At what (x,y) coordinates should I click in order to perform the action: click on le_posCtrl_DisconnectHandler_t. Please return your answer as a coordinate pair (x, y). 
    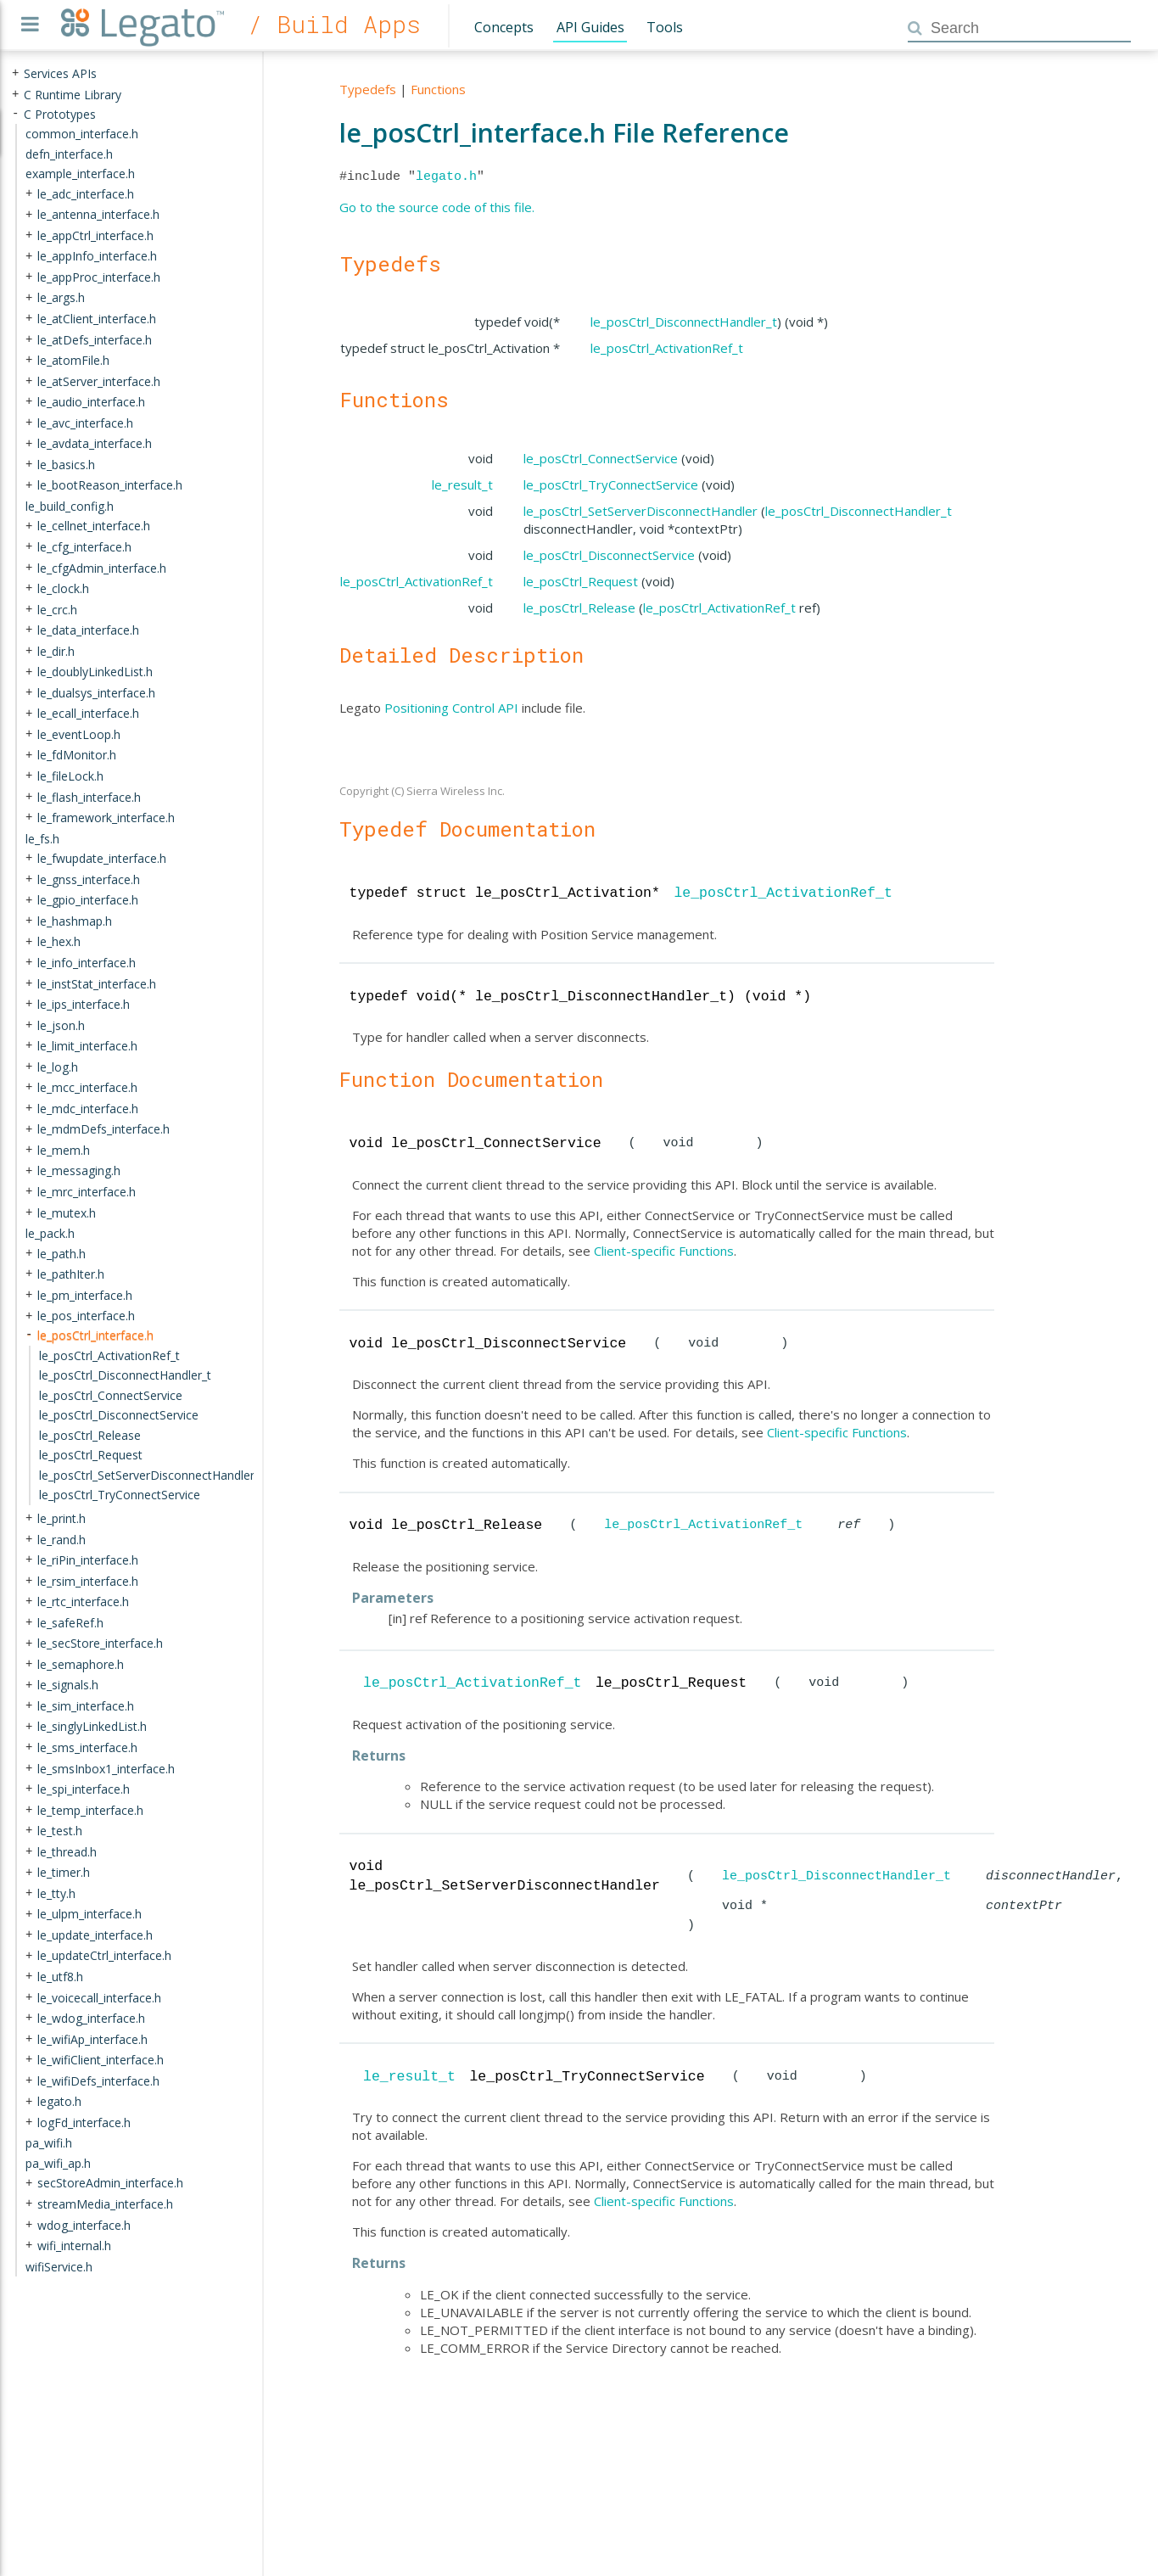
    Looking at the image, I should click on (683, 321).